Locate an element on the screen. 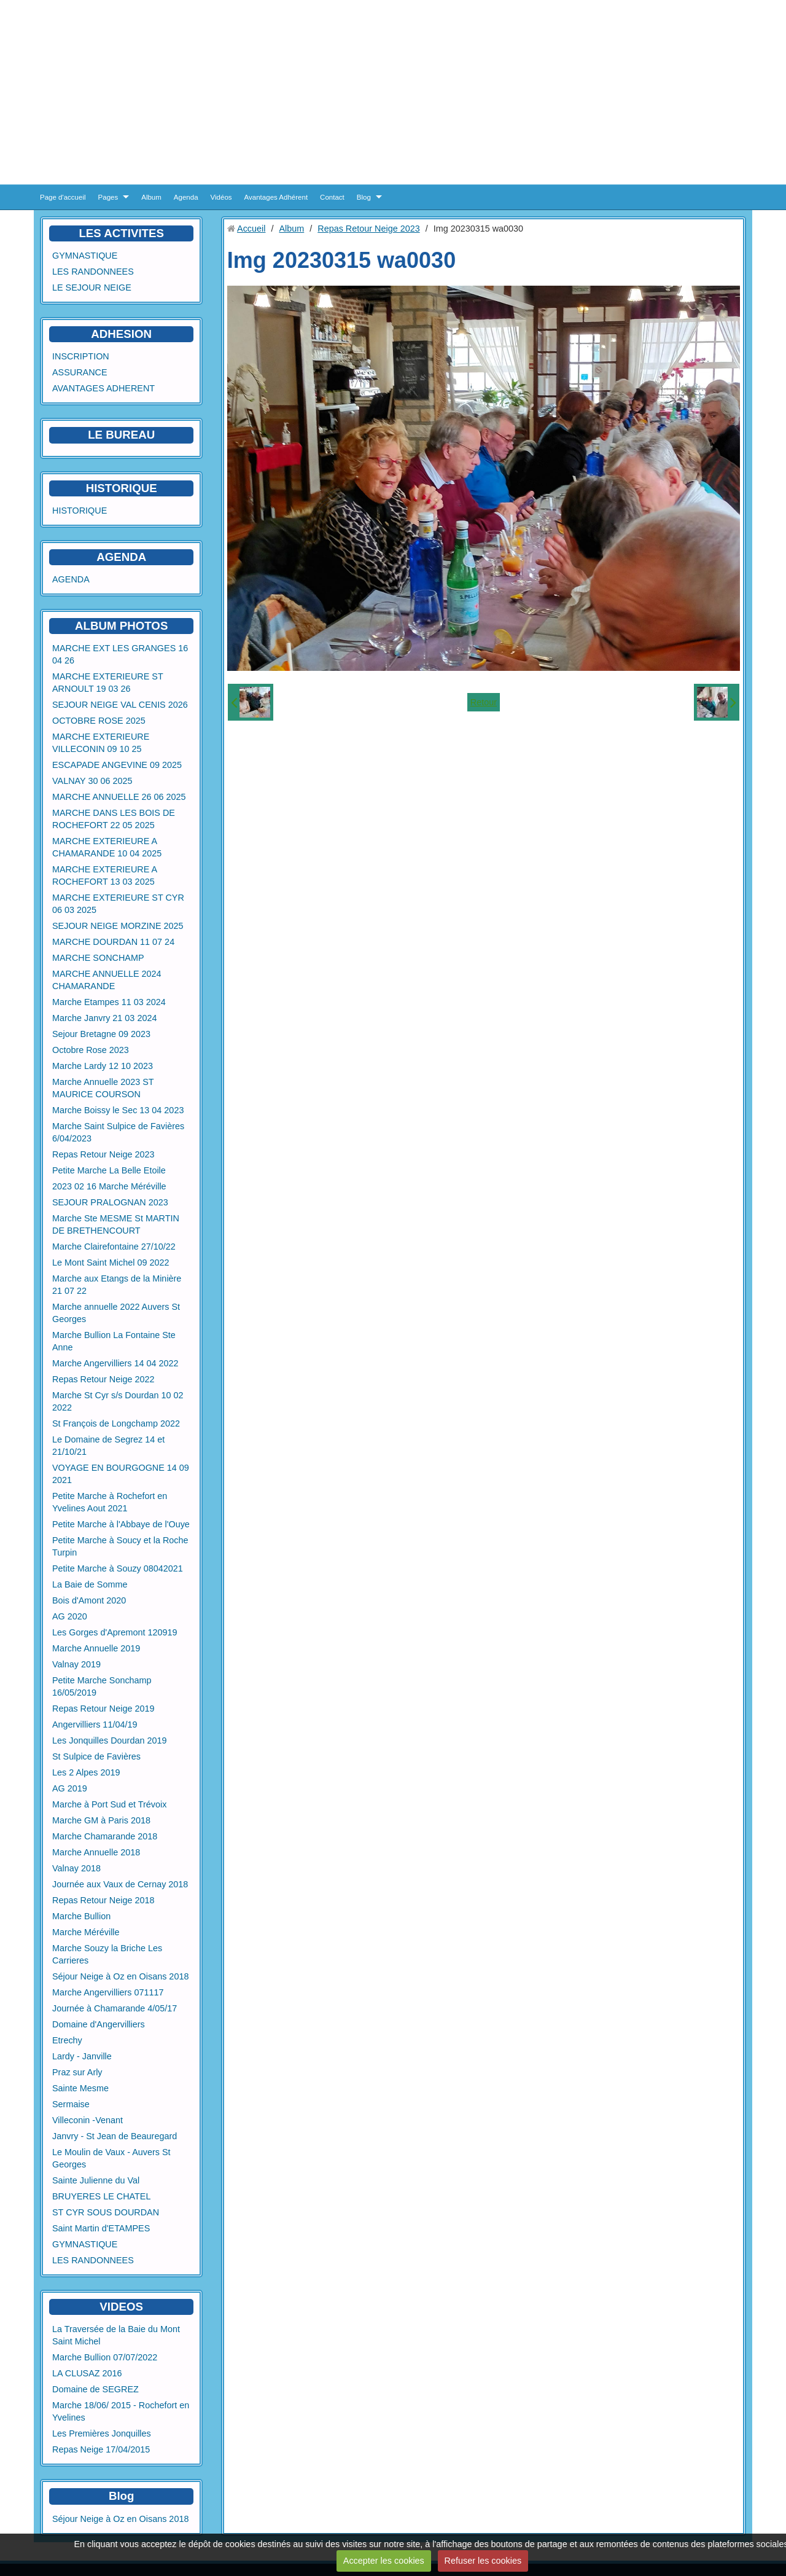  Marche GM à Paris 2018 is located at coordinates (101, 1820).